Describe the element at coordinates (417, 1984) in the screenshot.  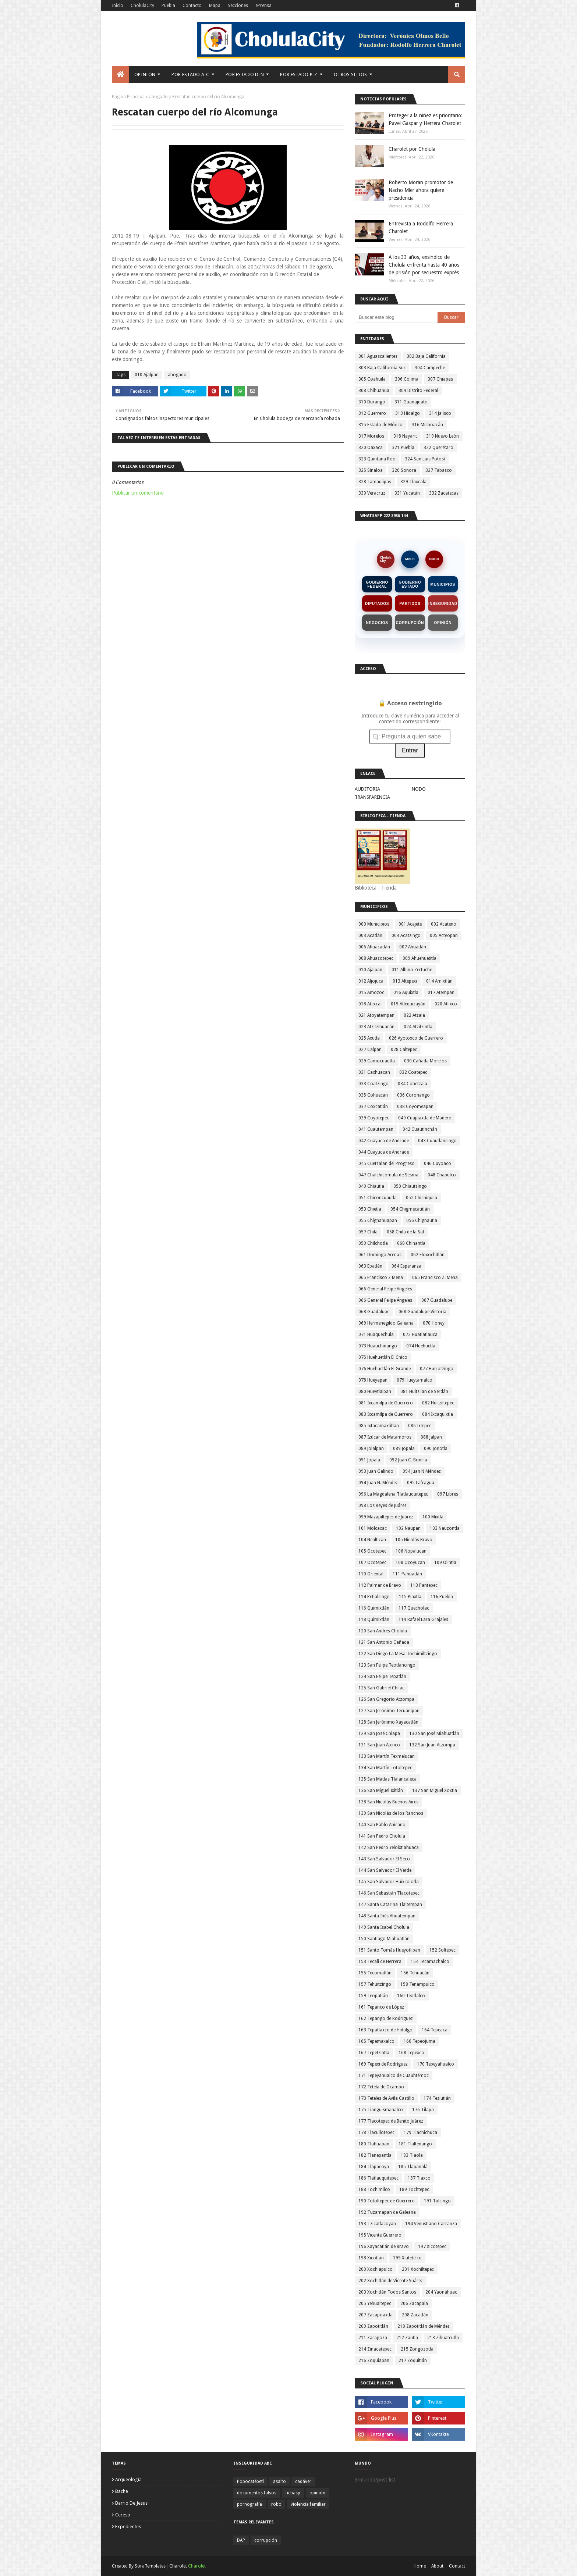
I see `158 Tenampulco` at that location.